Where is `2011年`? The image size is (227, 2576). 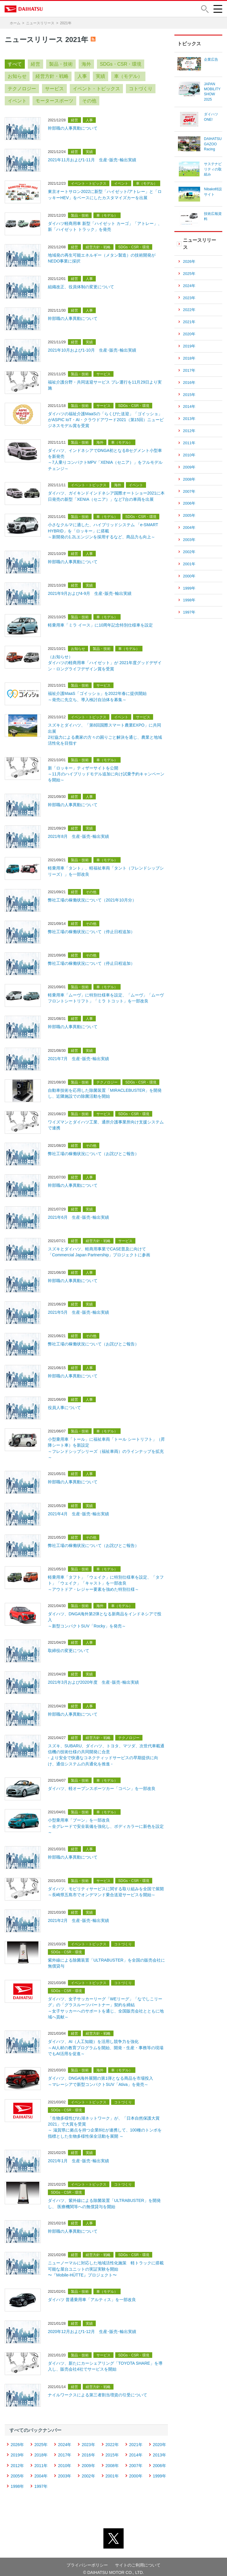 2011年 is located at coordinates (41, 2461).